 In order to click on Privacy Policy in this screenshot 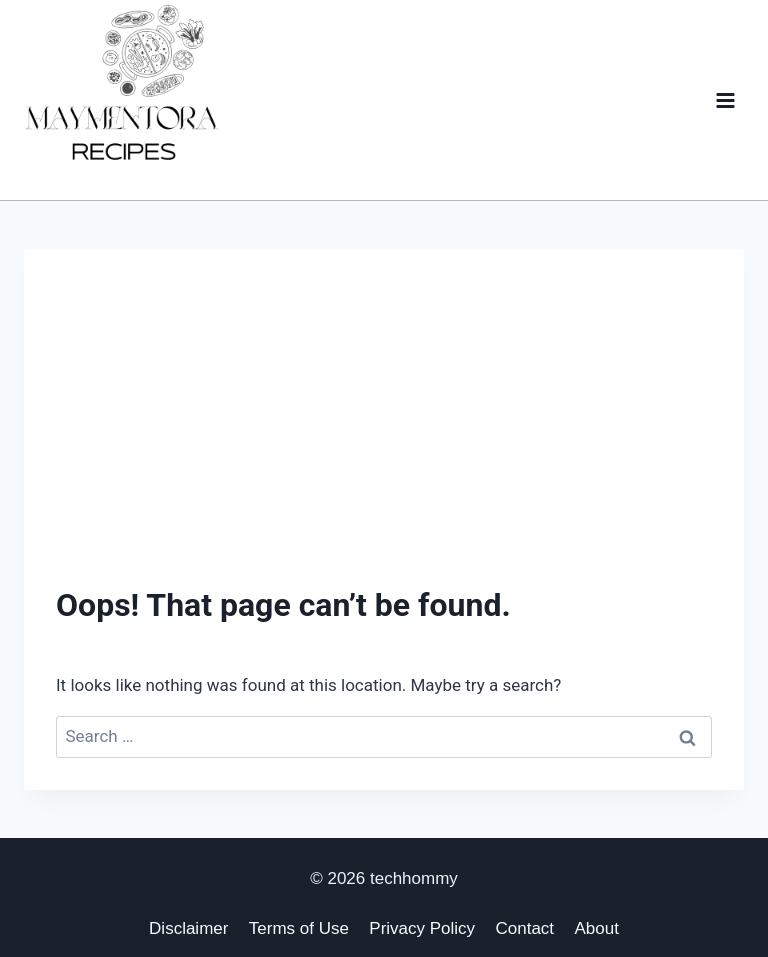, I will do `click(422, 928)`.